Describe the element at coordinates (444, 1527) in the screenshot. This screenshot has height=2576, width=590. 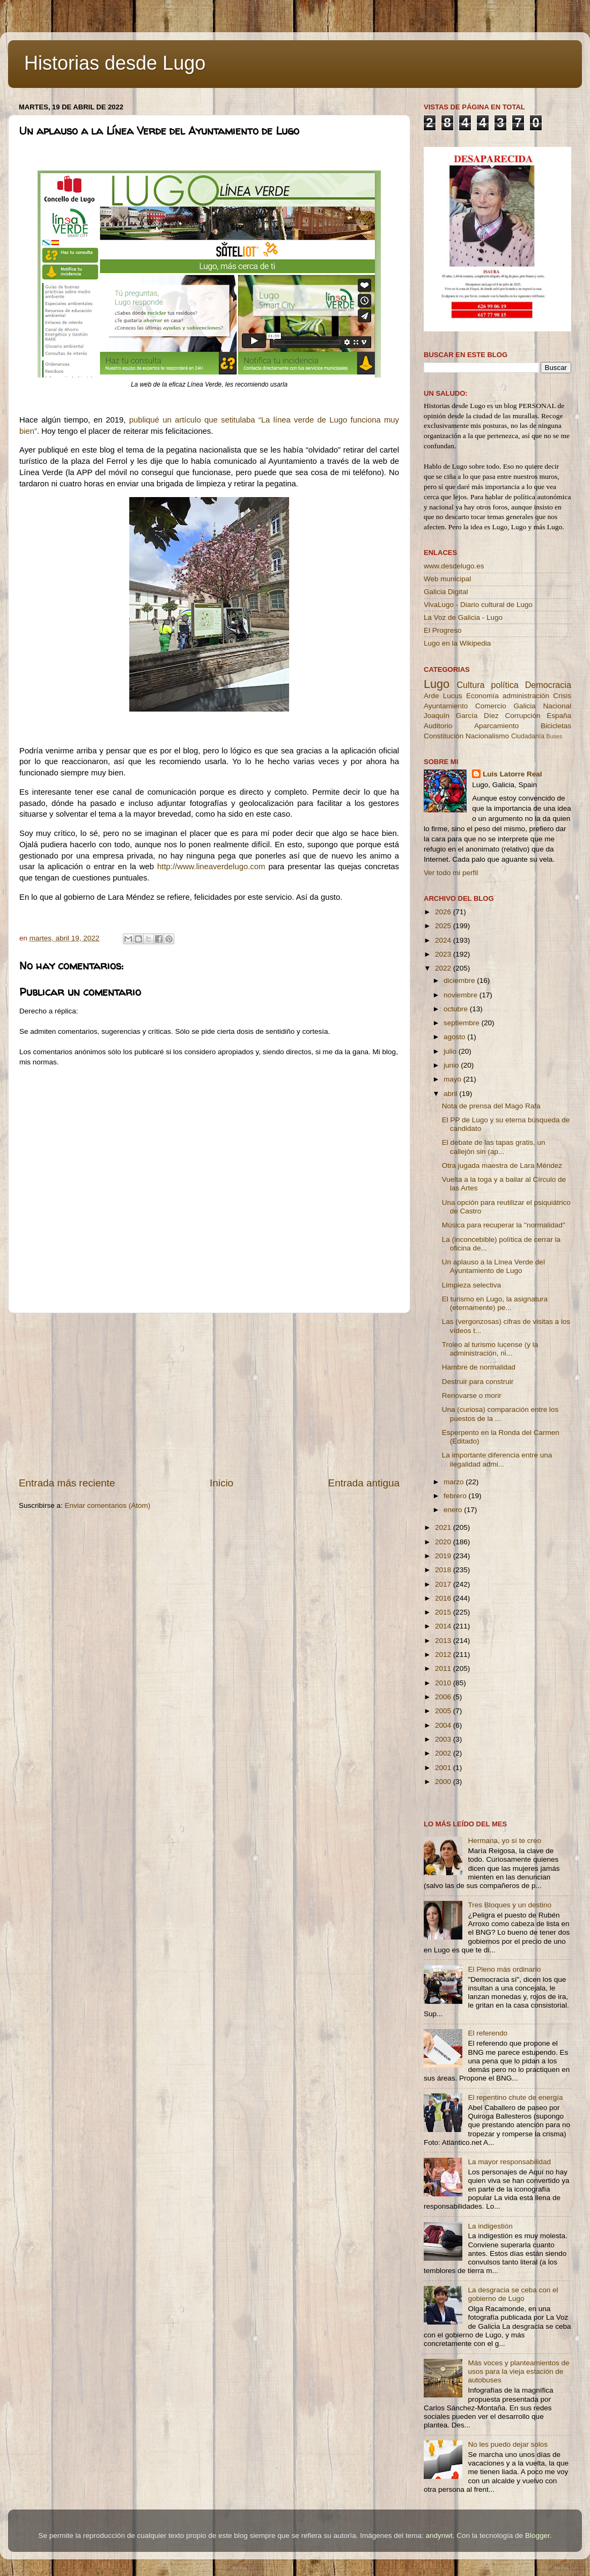
I see `2021` at that location.